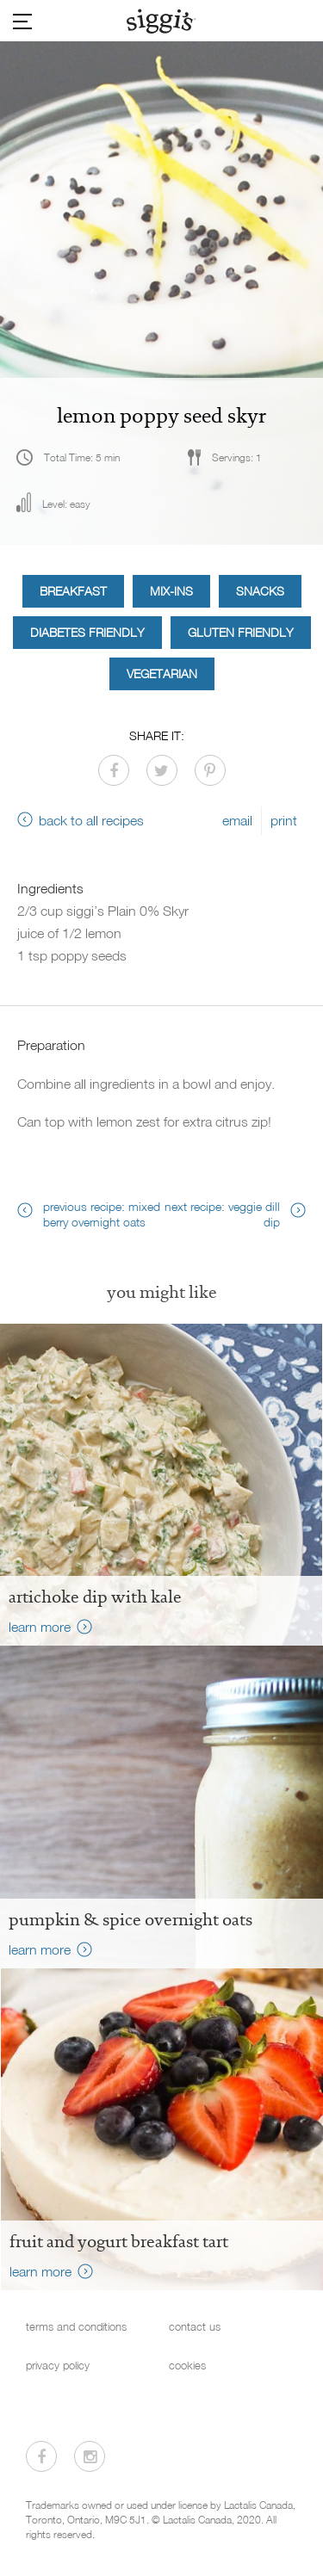 The image size is (323, 2576). I want to click on Snacks, so click(260, 591).